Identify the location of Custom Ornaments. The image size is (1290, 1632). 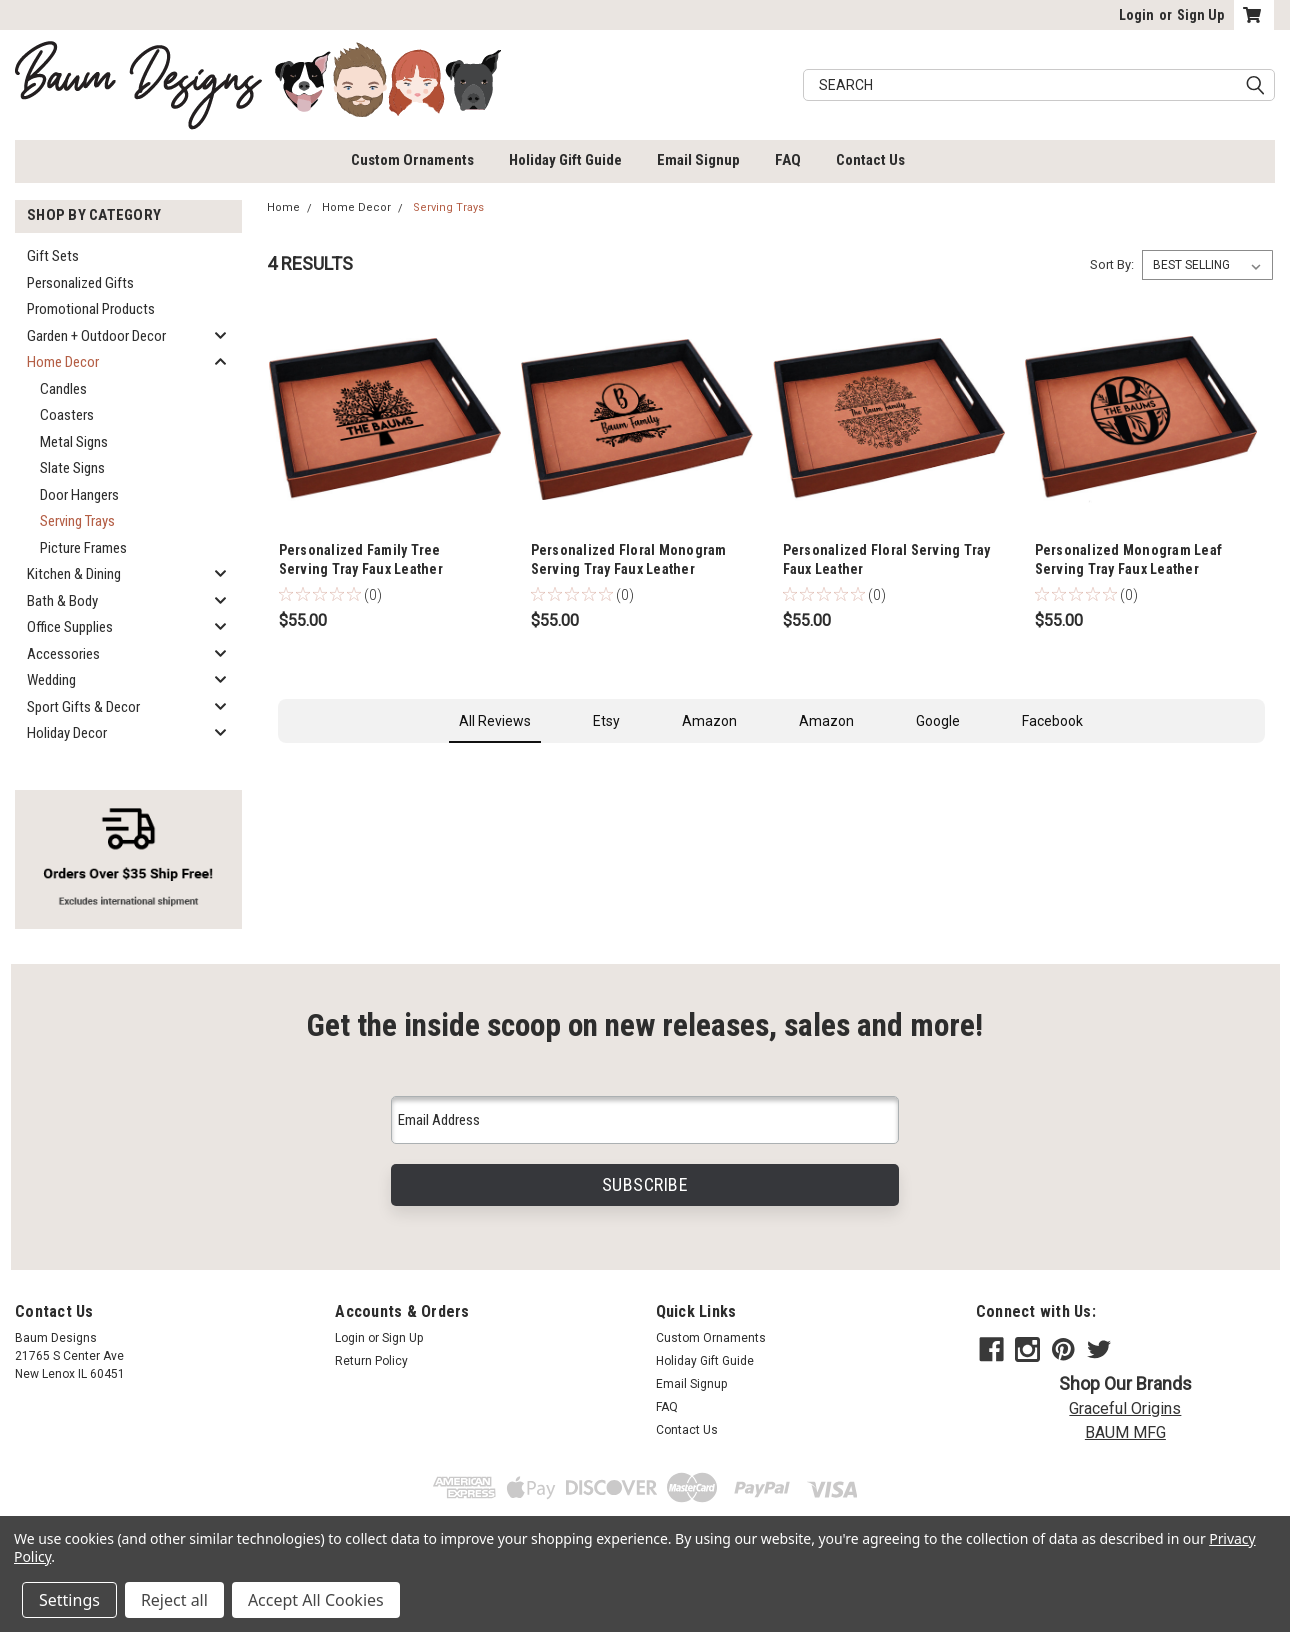
(412, 160).